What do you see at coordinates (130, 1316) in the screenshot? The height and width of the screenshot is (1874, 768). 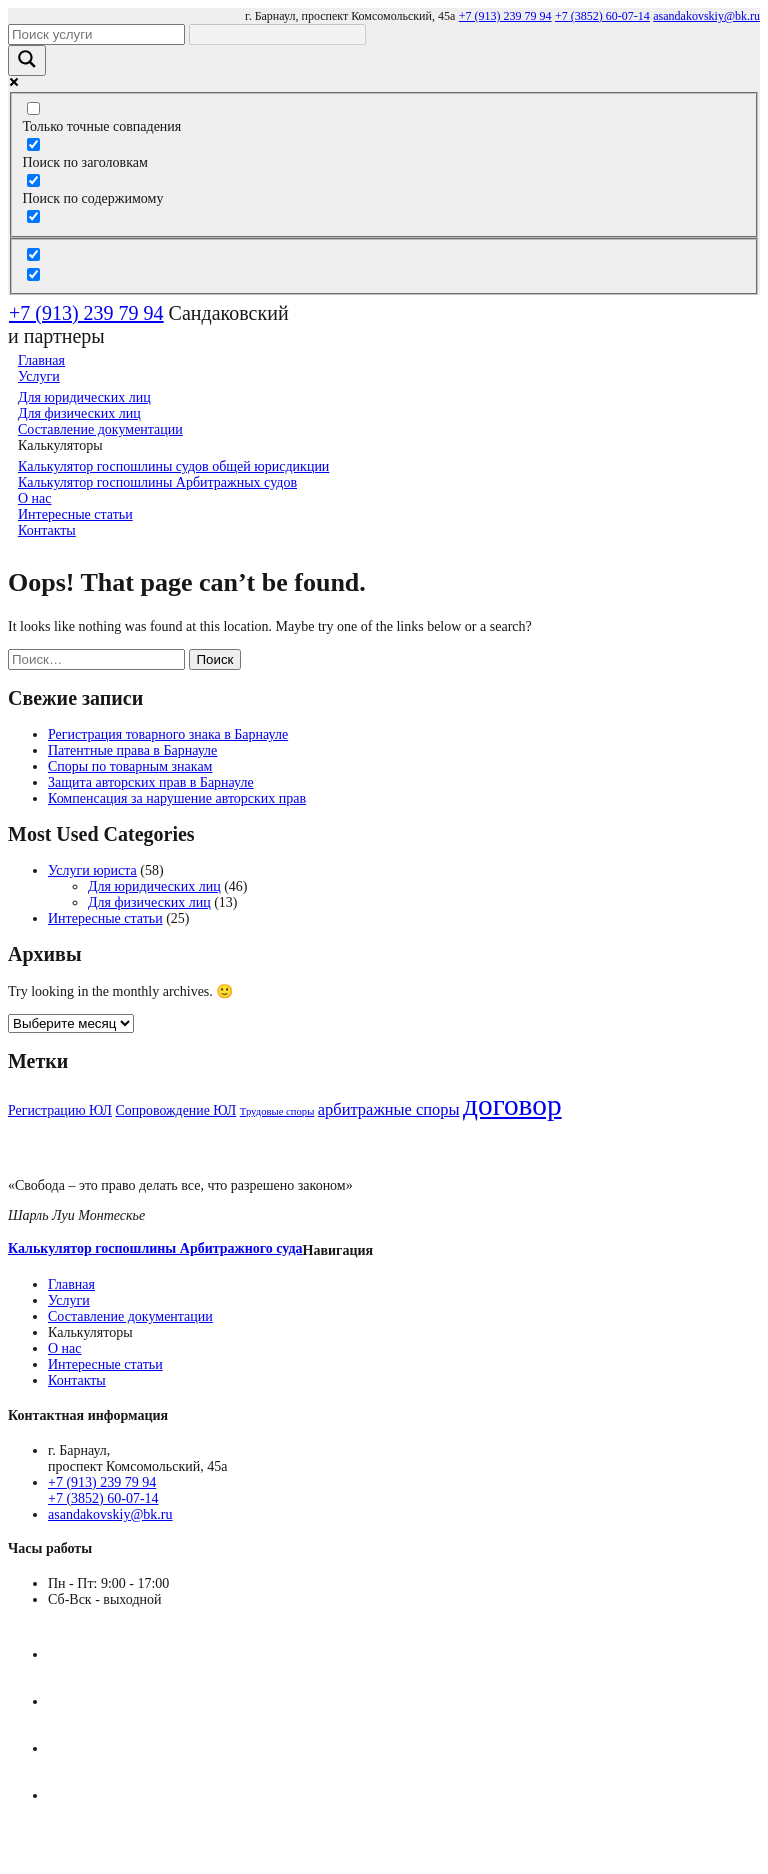 I see `Составление документации` at bounding box center [130, 1316].